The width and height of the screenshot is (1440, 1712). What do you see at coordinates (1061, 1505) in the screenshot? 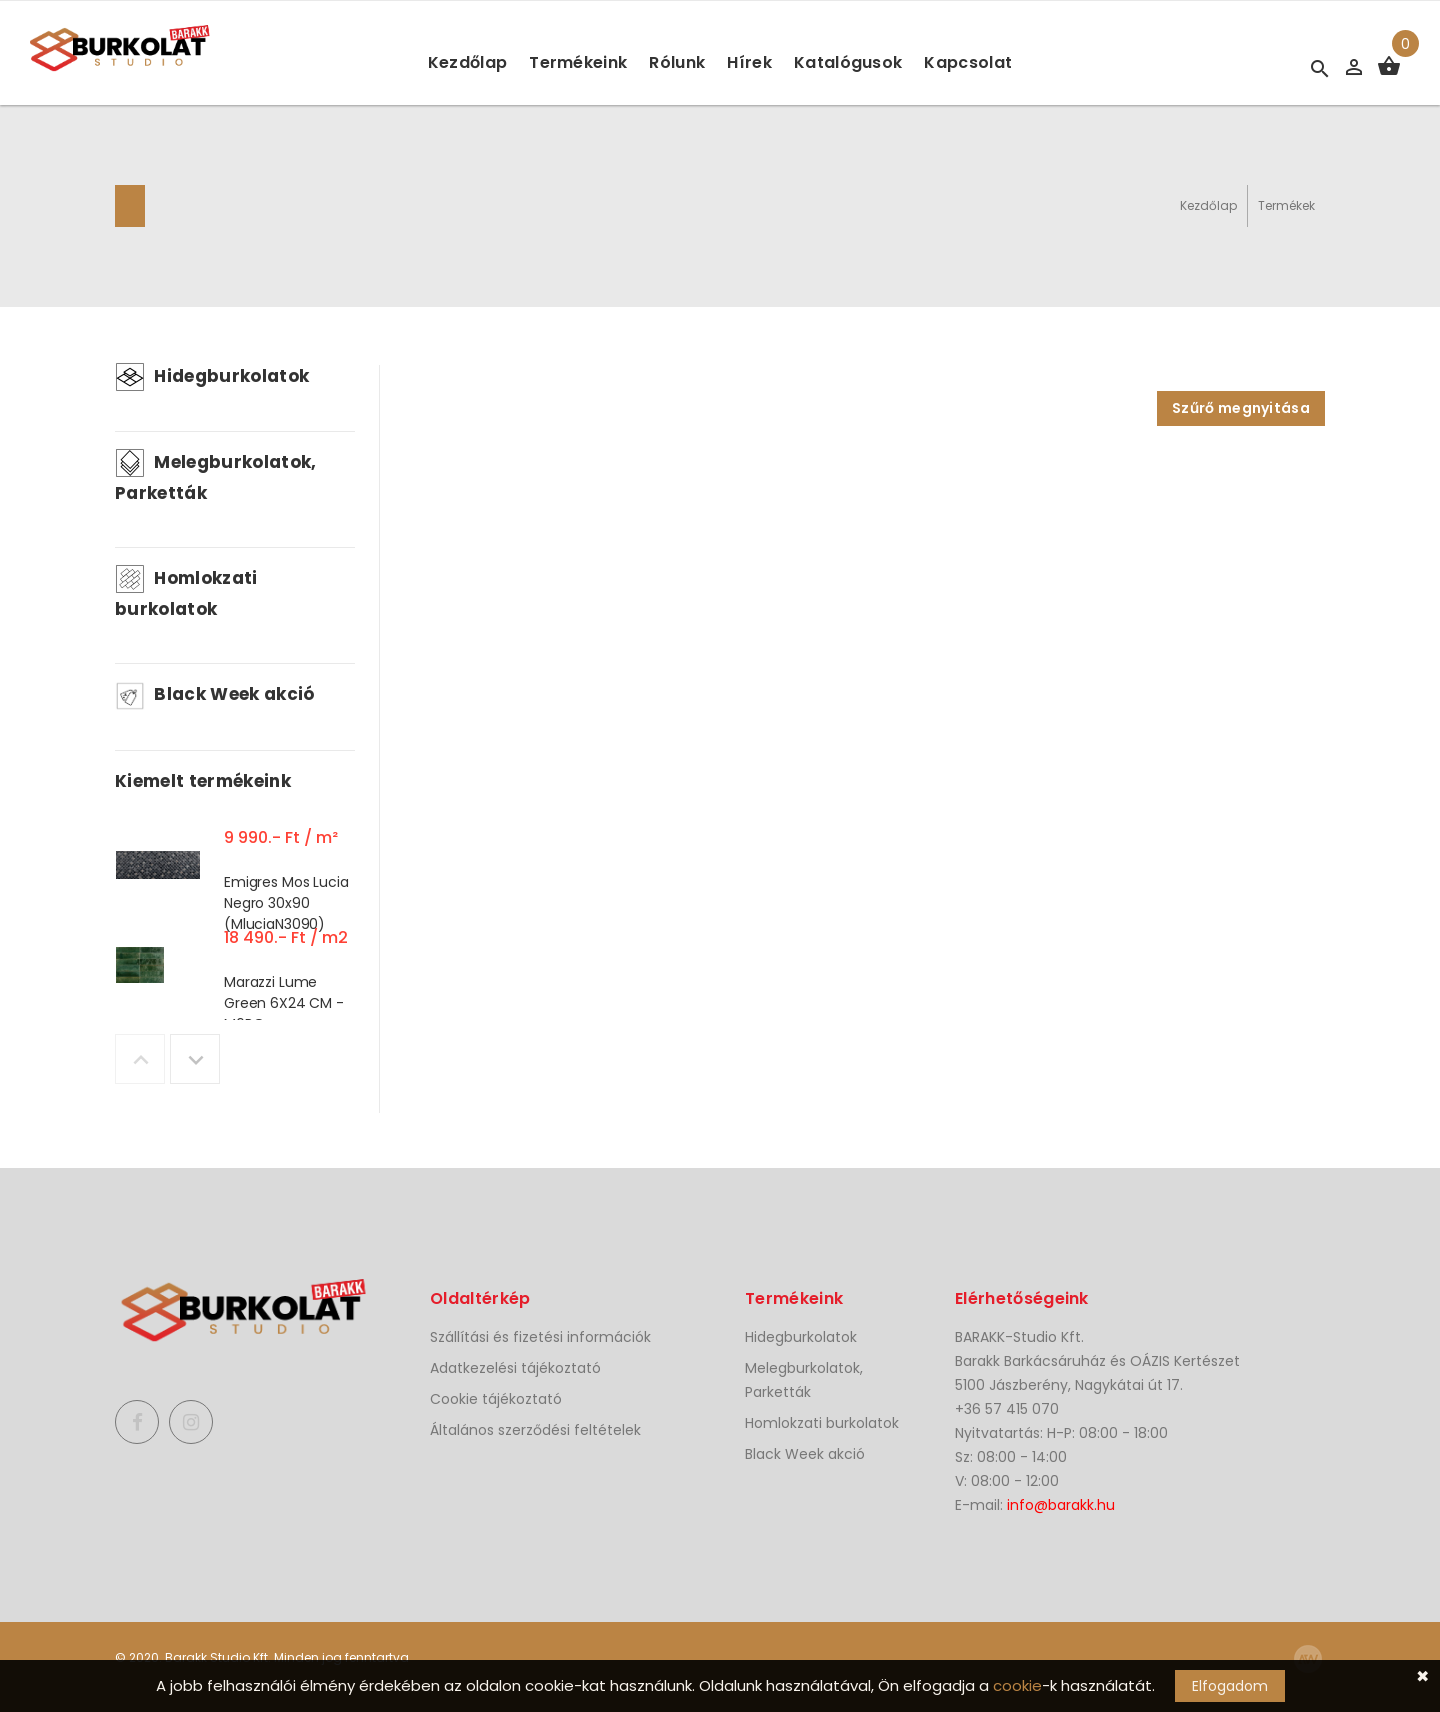
I see `info@barakk.hu` at bounding box center [1061, 1505].